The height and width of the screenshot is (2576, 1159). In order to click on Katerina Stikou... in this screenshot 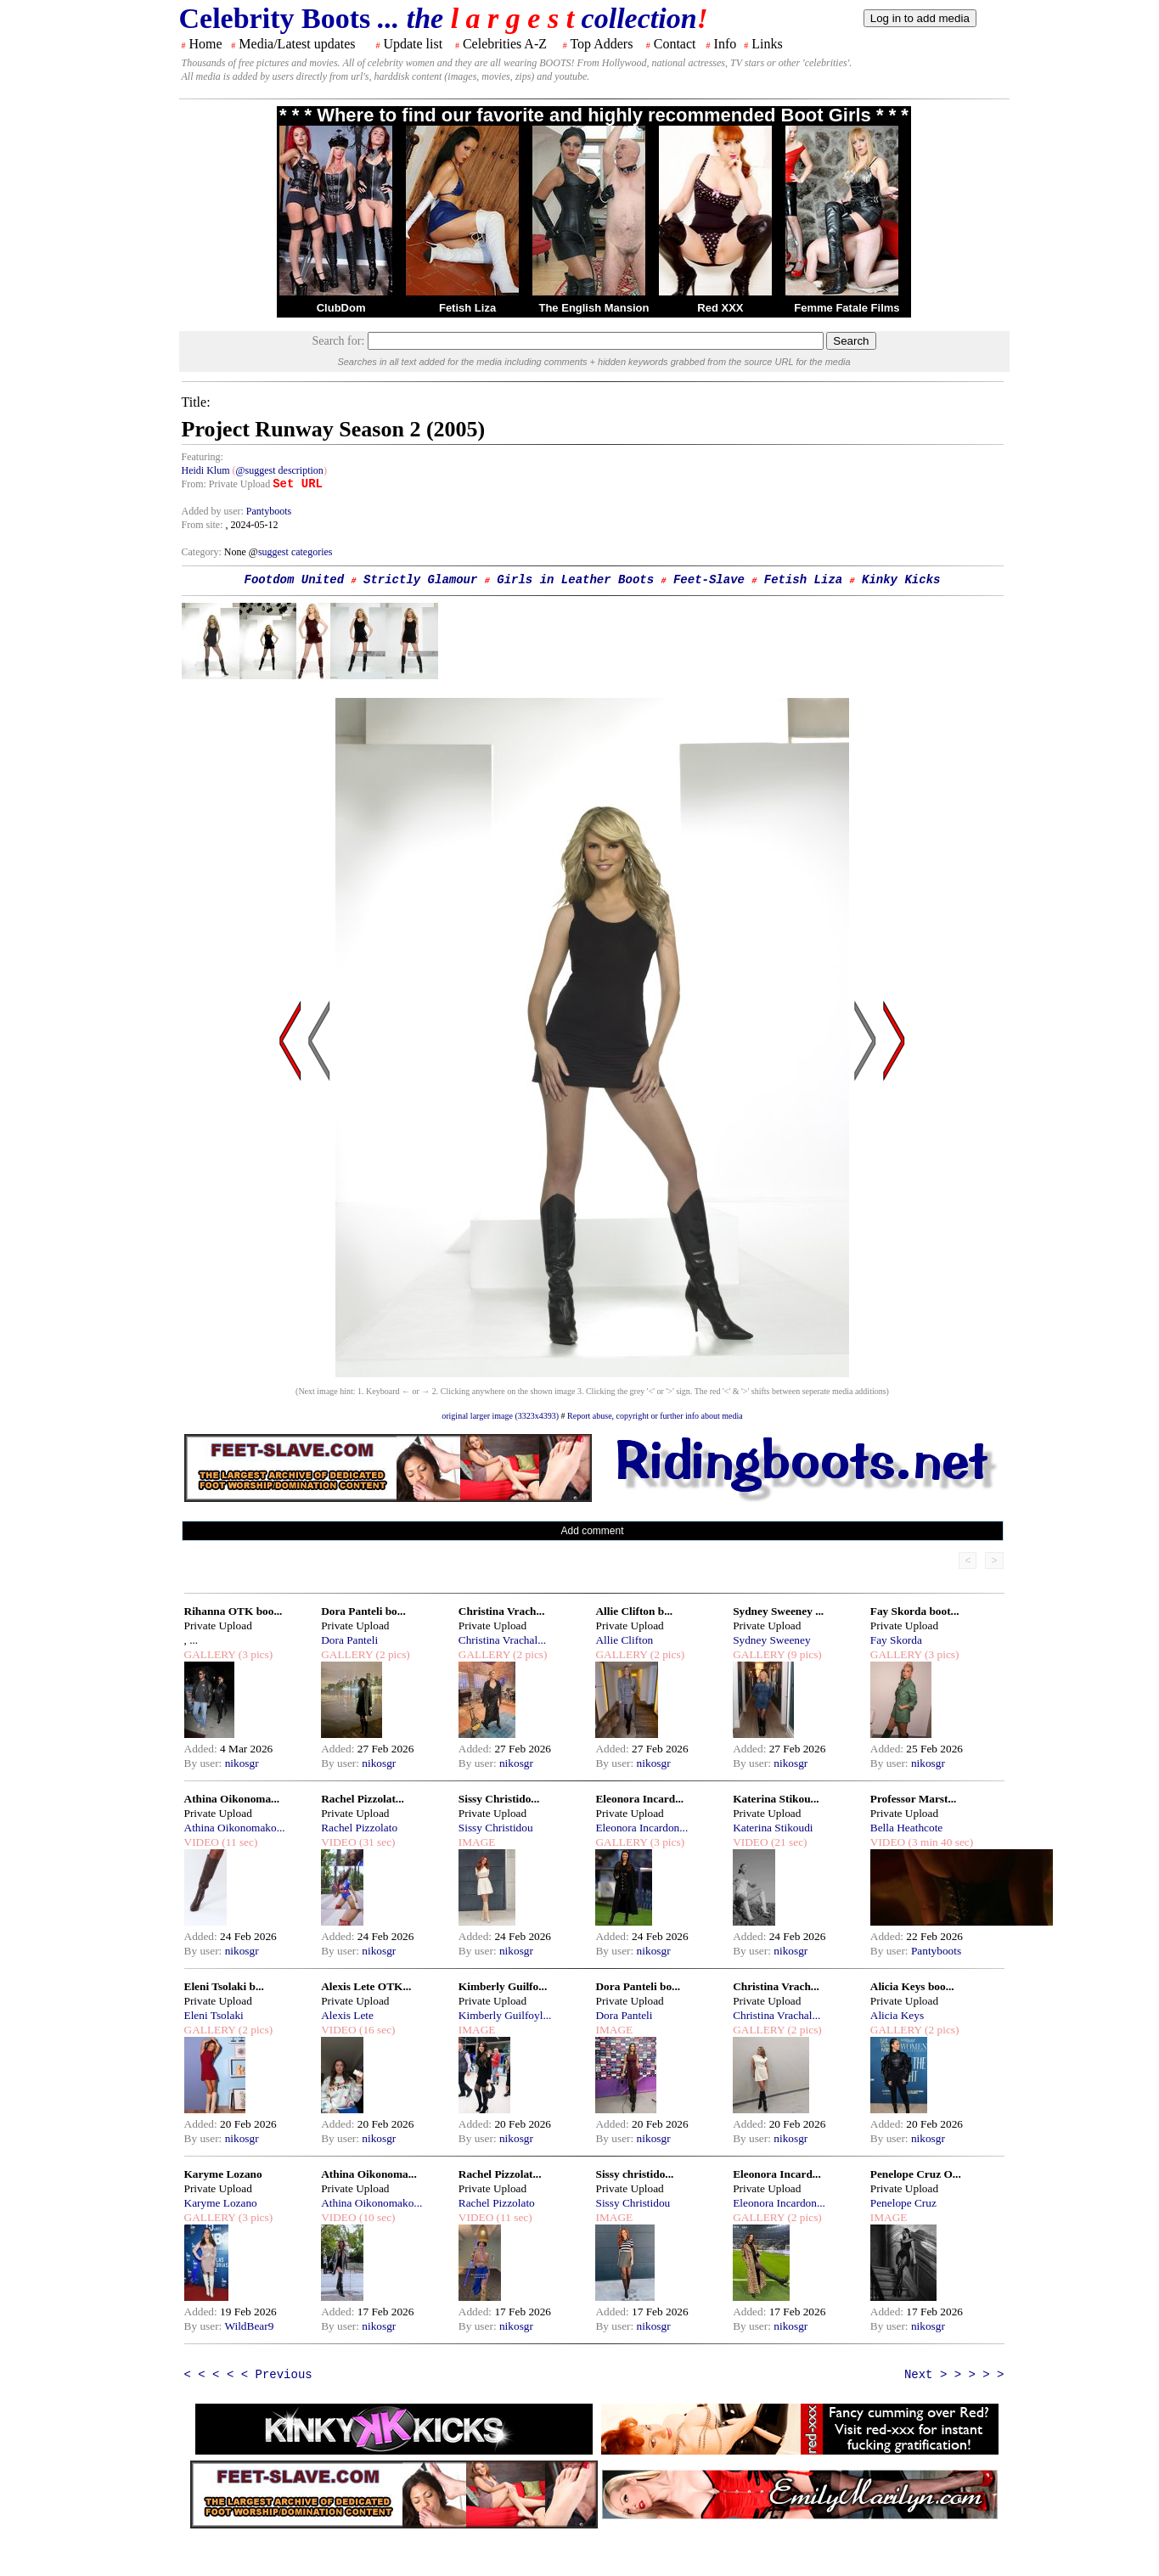, I will do `click(776, 1798)`.